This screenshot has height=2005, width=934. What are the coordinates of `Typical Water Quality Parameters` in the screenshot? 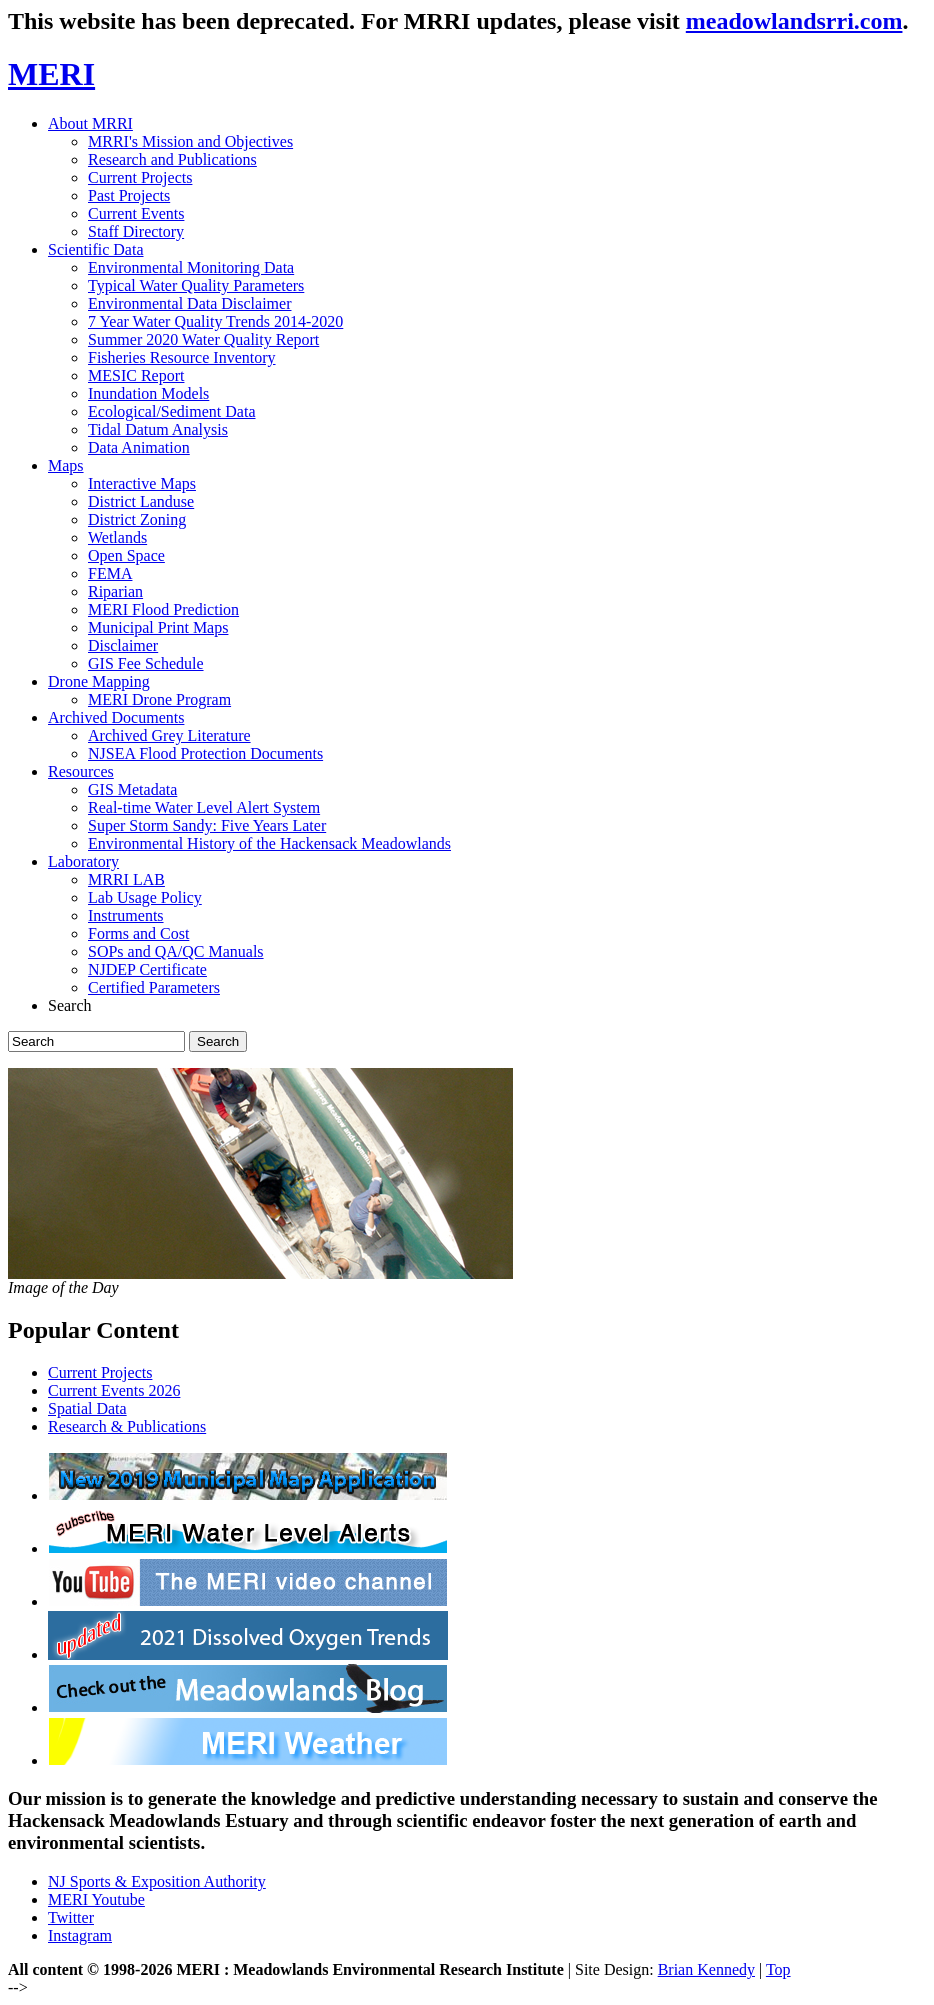 It's located at (196, 285).